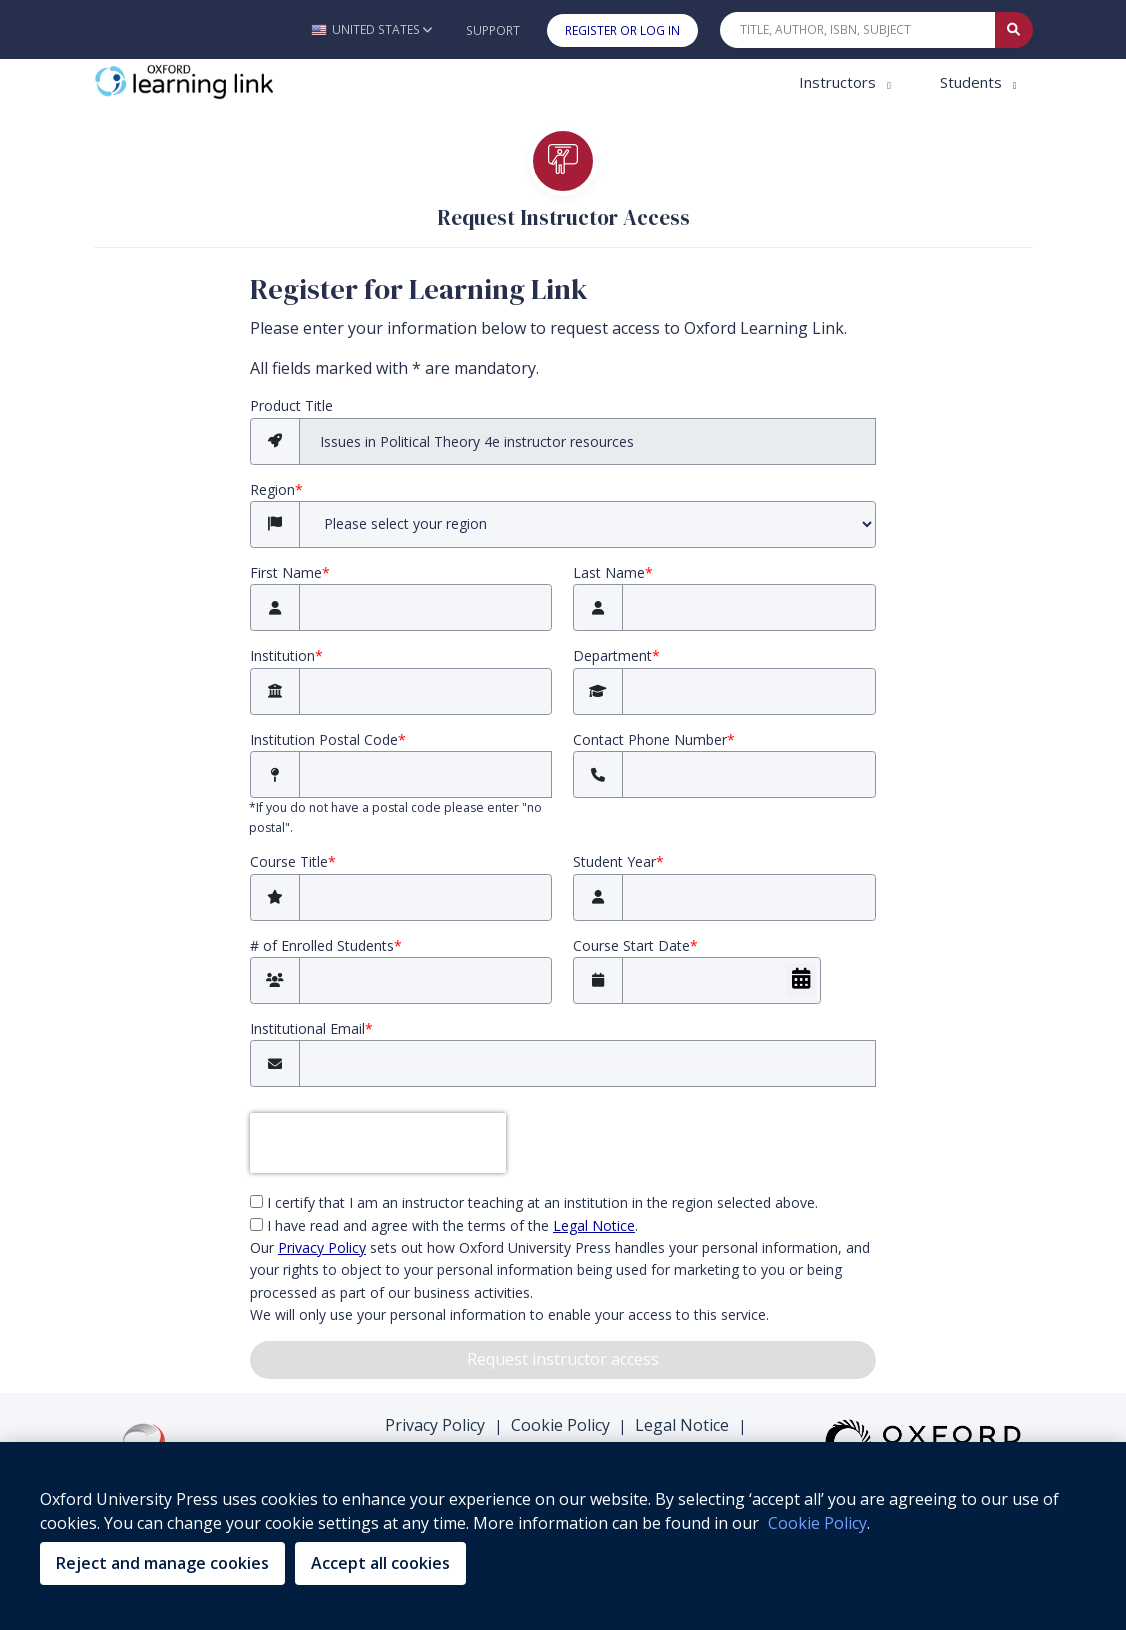 This screenshot has width=1126, height=1630. I want to click on Students, so click(973, 82).